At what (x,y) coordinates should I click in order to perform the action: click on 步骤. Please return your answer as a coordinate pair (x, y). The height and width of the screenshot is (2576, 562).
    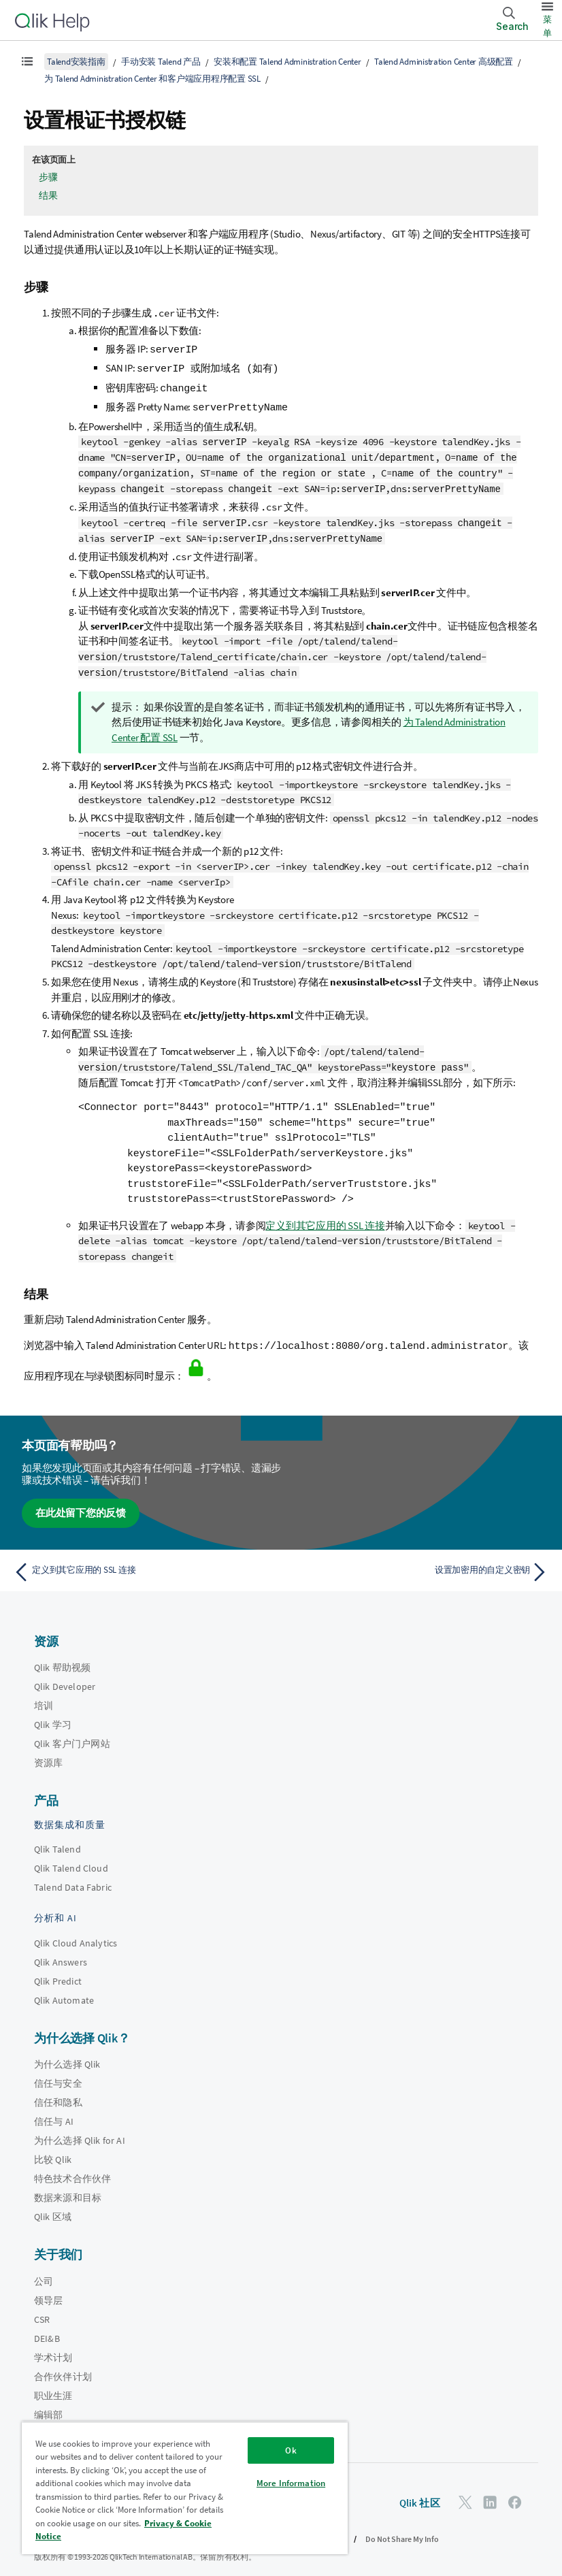
    Looking at the image, I should click on (48, 177).